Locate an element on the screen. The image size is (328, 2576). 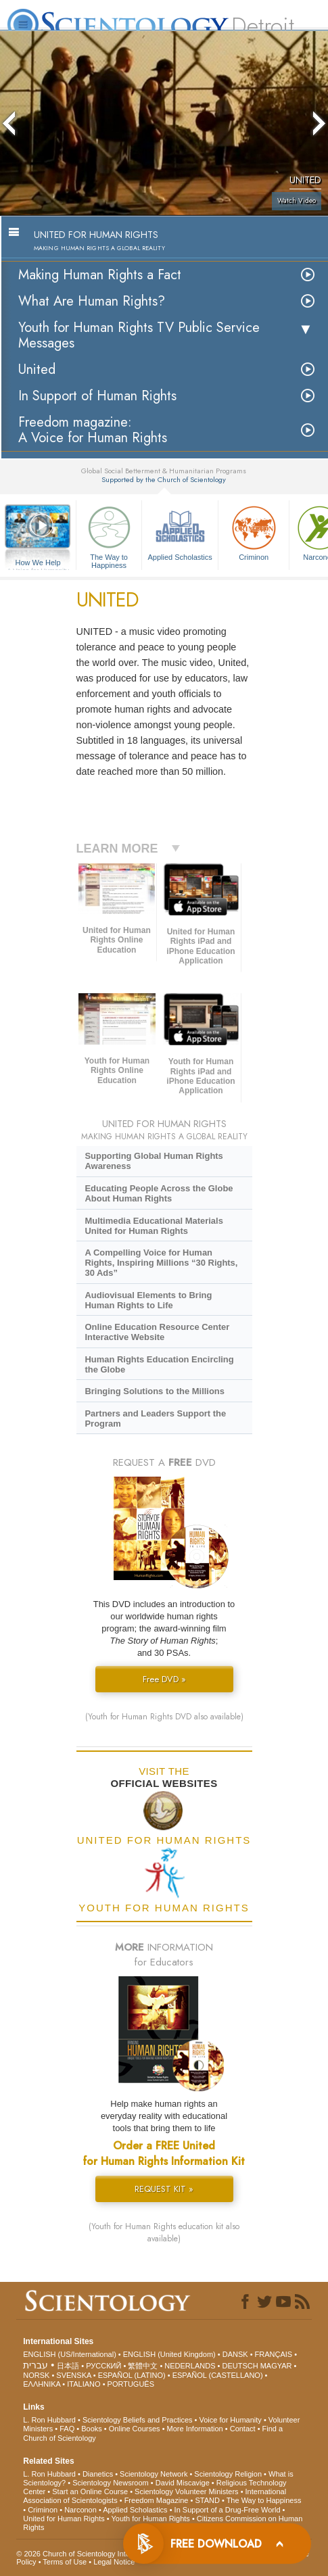
Scientology Network is located at coordinates (153, 2474).